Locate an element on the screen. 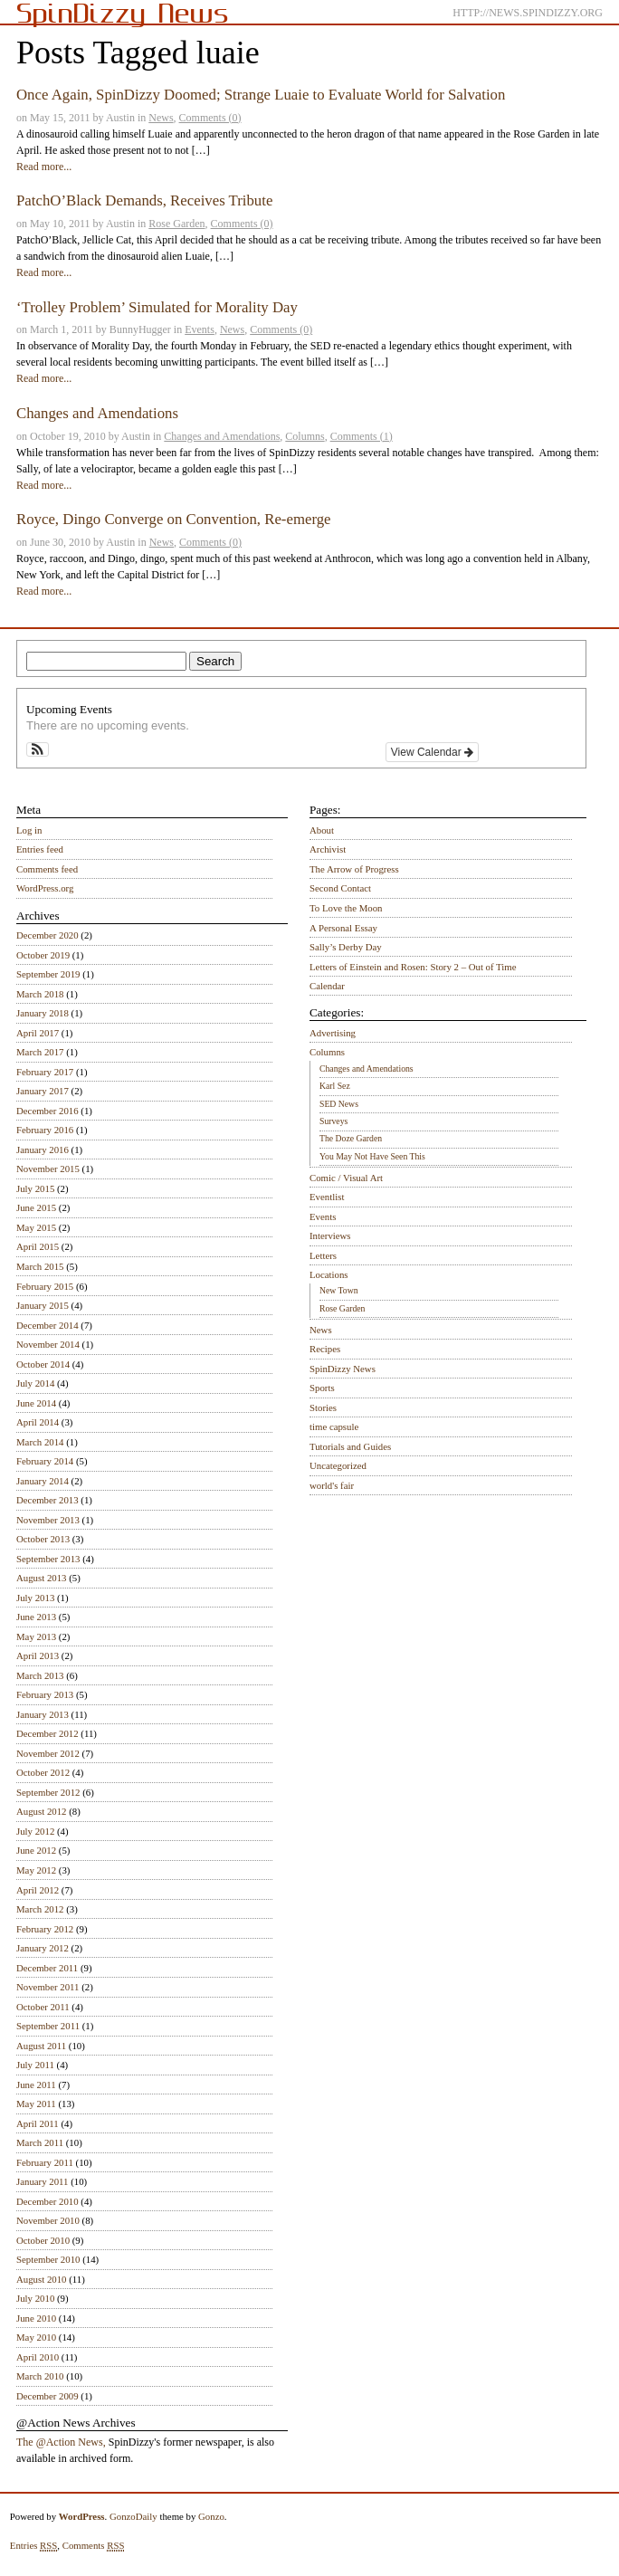 The height and width of the screenshot is (2576, 619). July 2010 is located at coordinates (35, 2298).